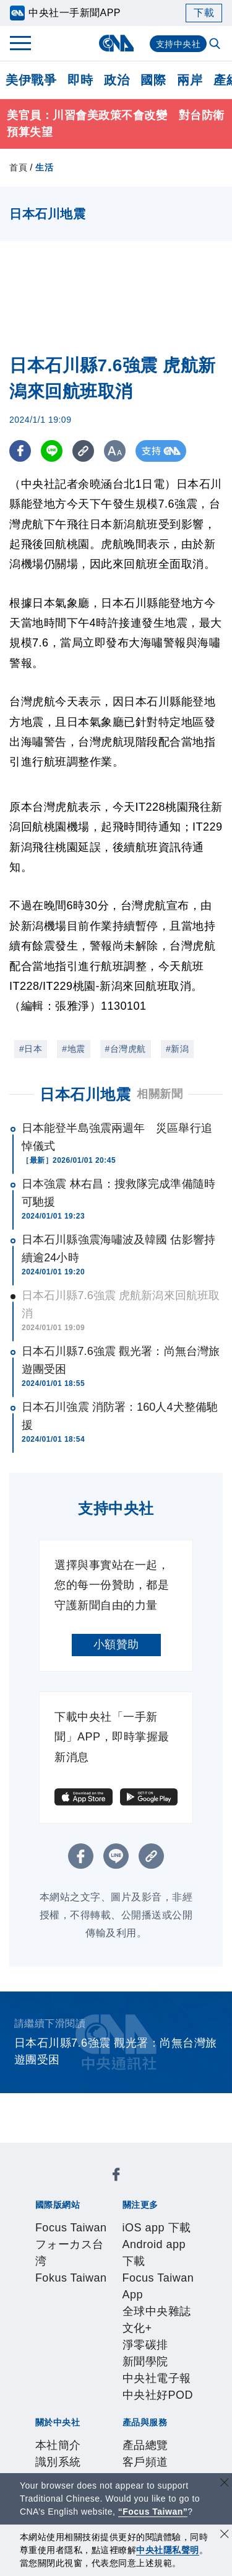 Image resolution: width=232 pixels, height=2576 pixels. I want to click on iOS app 下載, so click(63, 2236).